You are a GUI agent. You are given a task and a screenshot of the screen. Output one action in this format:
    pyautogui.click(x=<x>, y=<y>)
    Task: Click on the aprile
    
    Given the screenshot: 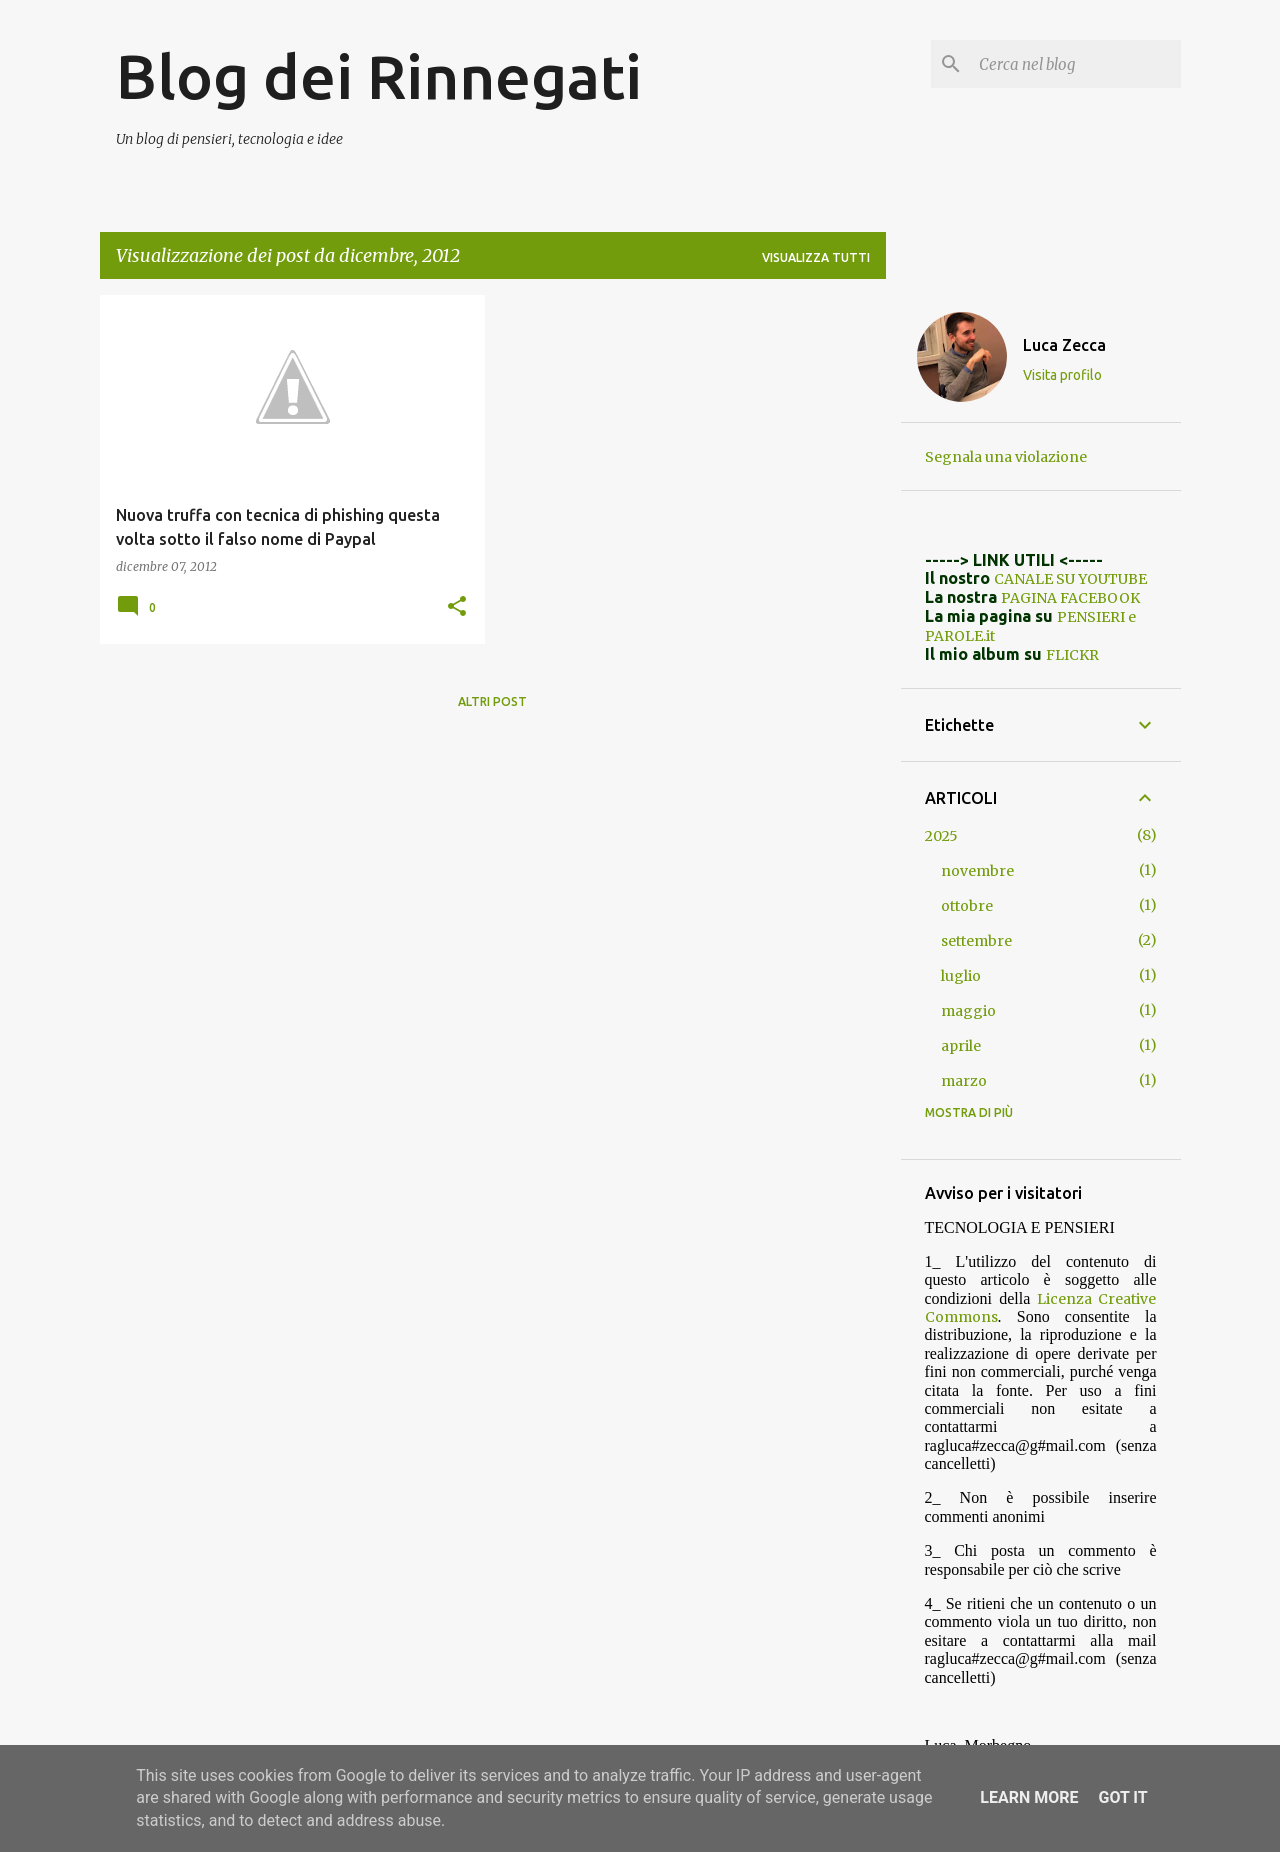 What is the action you would take?
    pyautogui.click(x=961, y=1046)
    